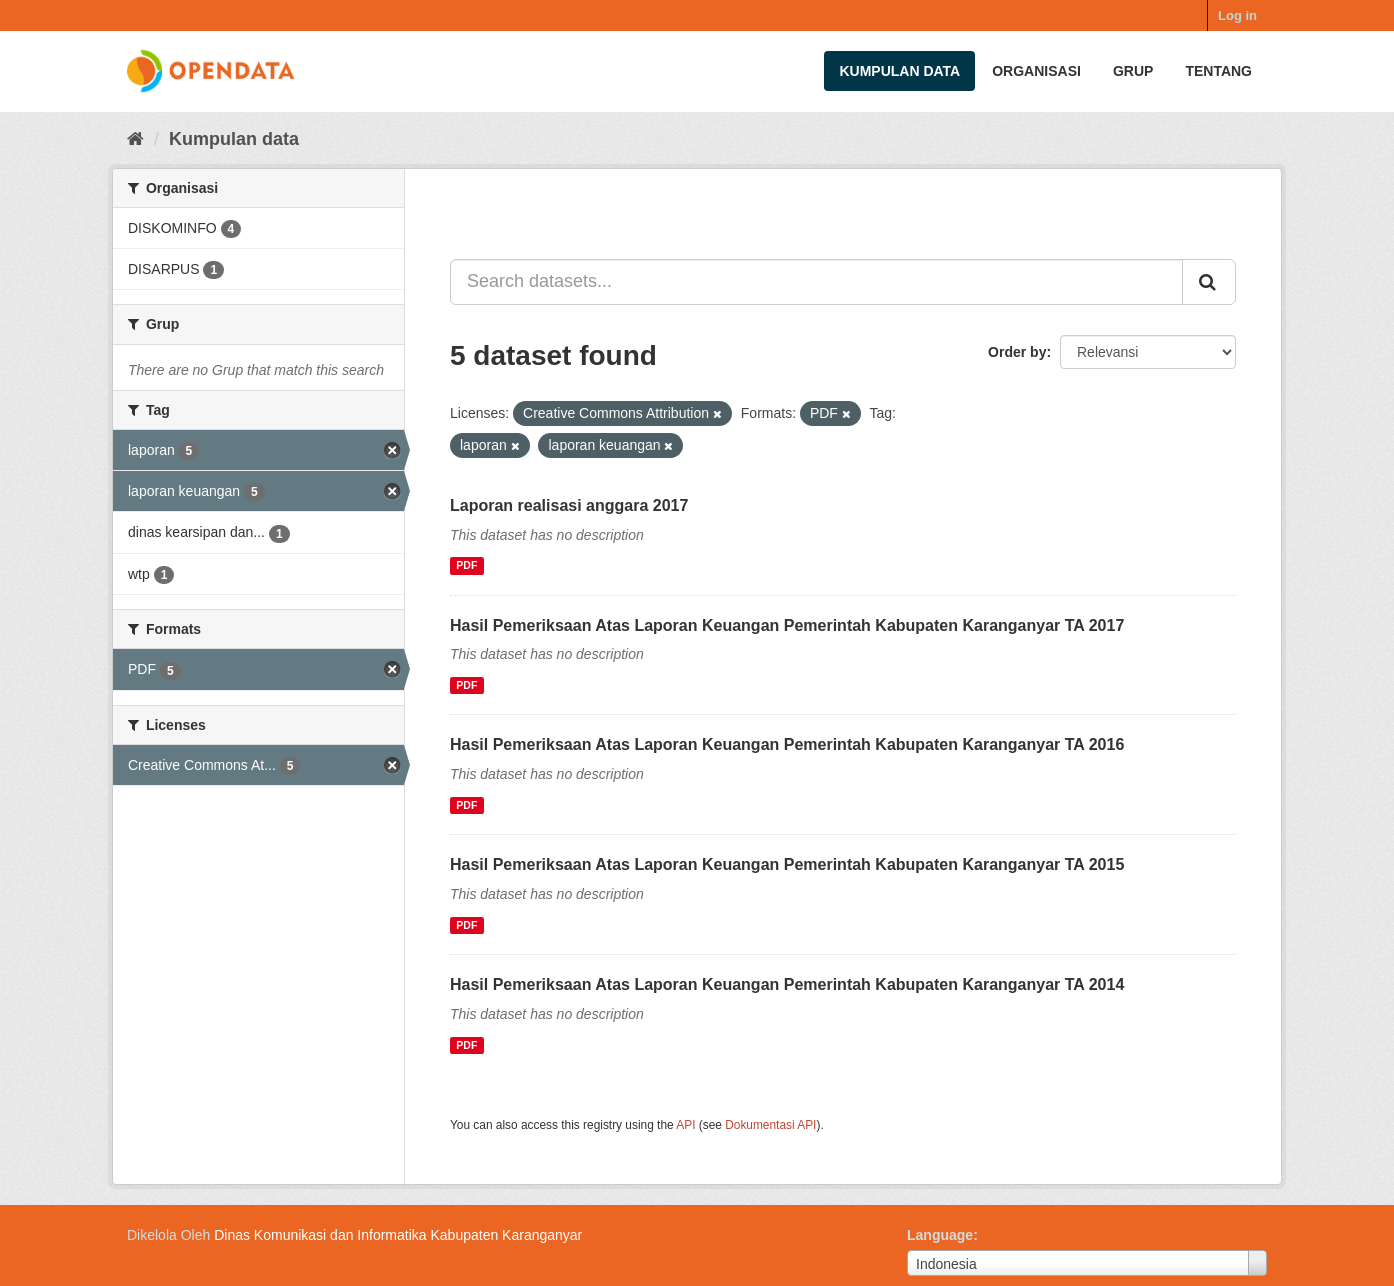 Image resolution: width=1394 pixels, height=1286 pixels. What do you see at coordinates (816, 282) in the screenshot?
I see `[Search datasets...]` at bounding box center [816, 282].